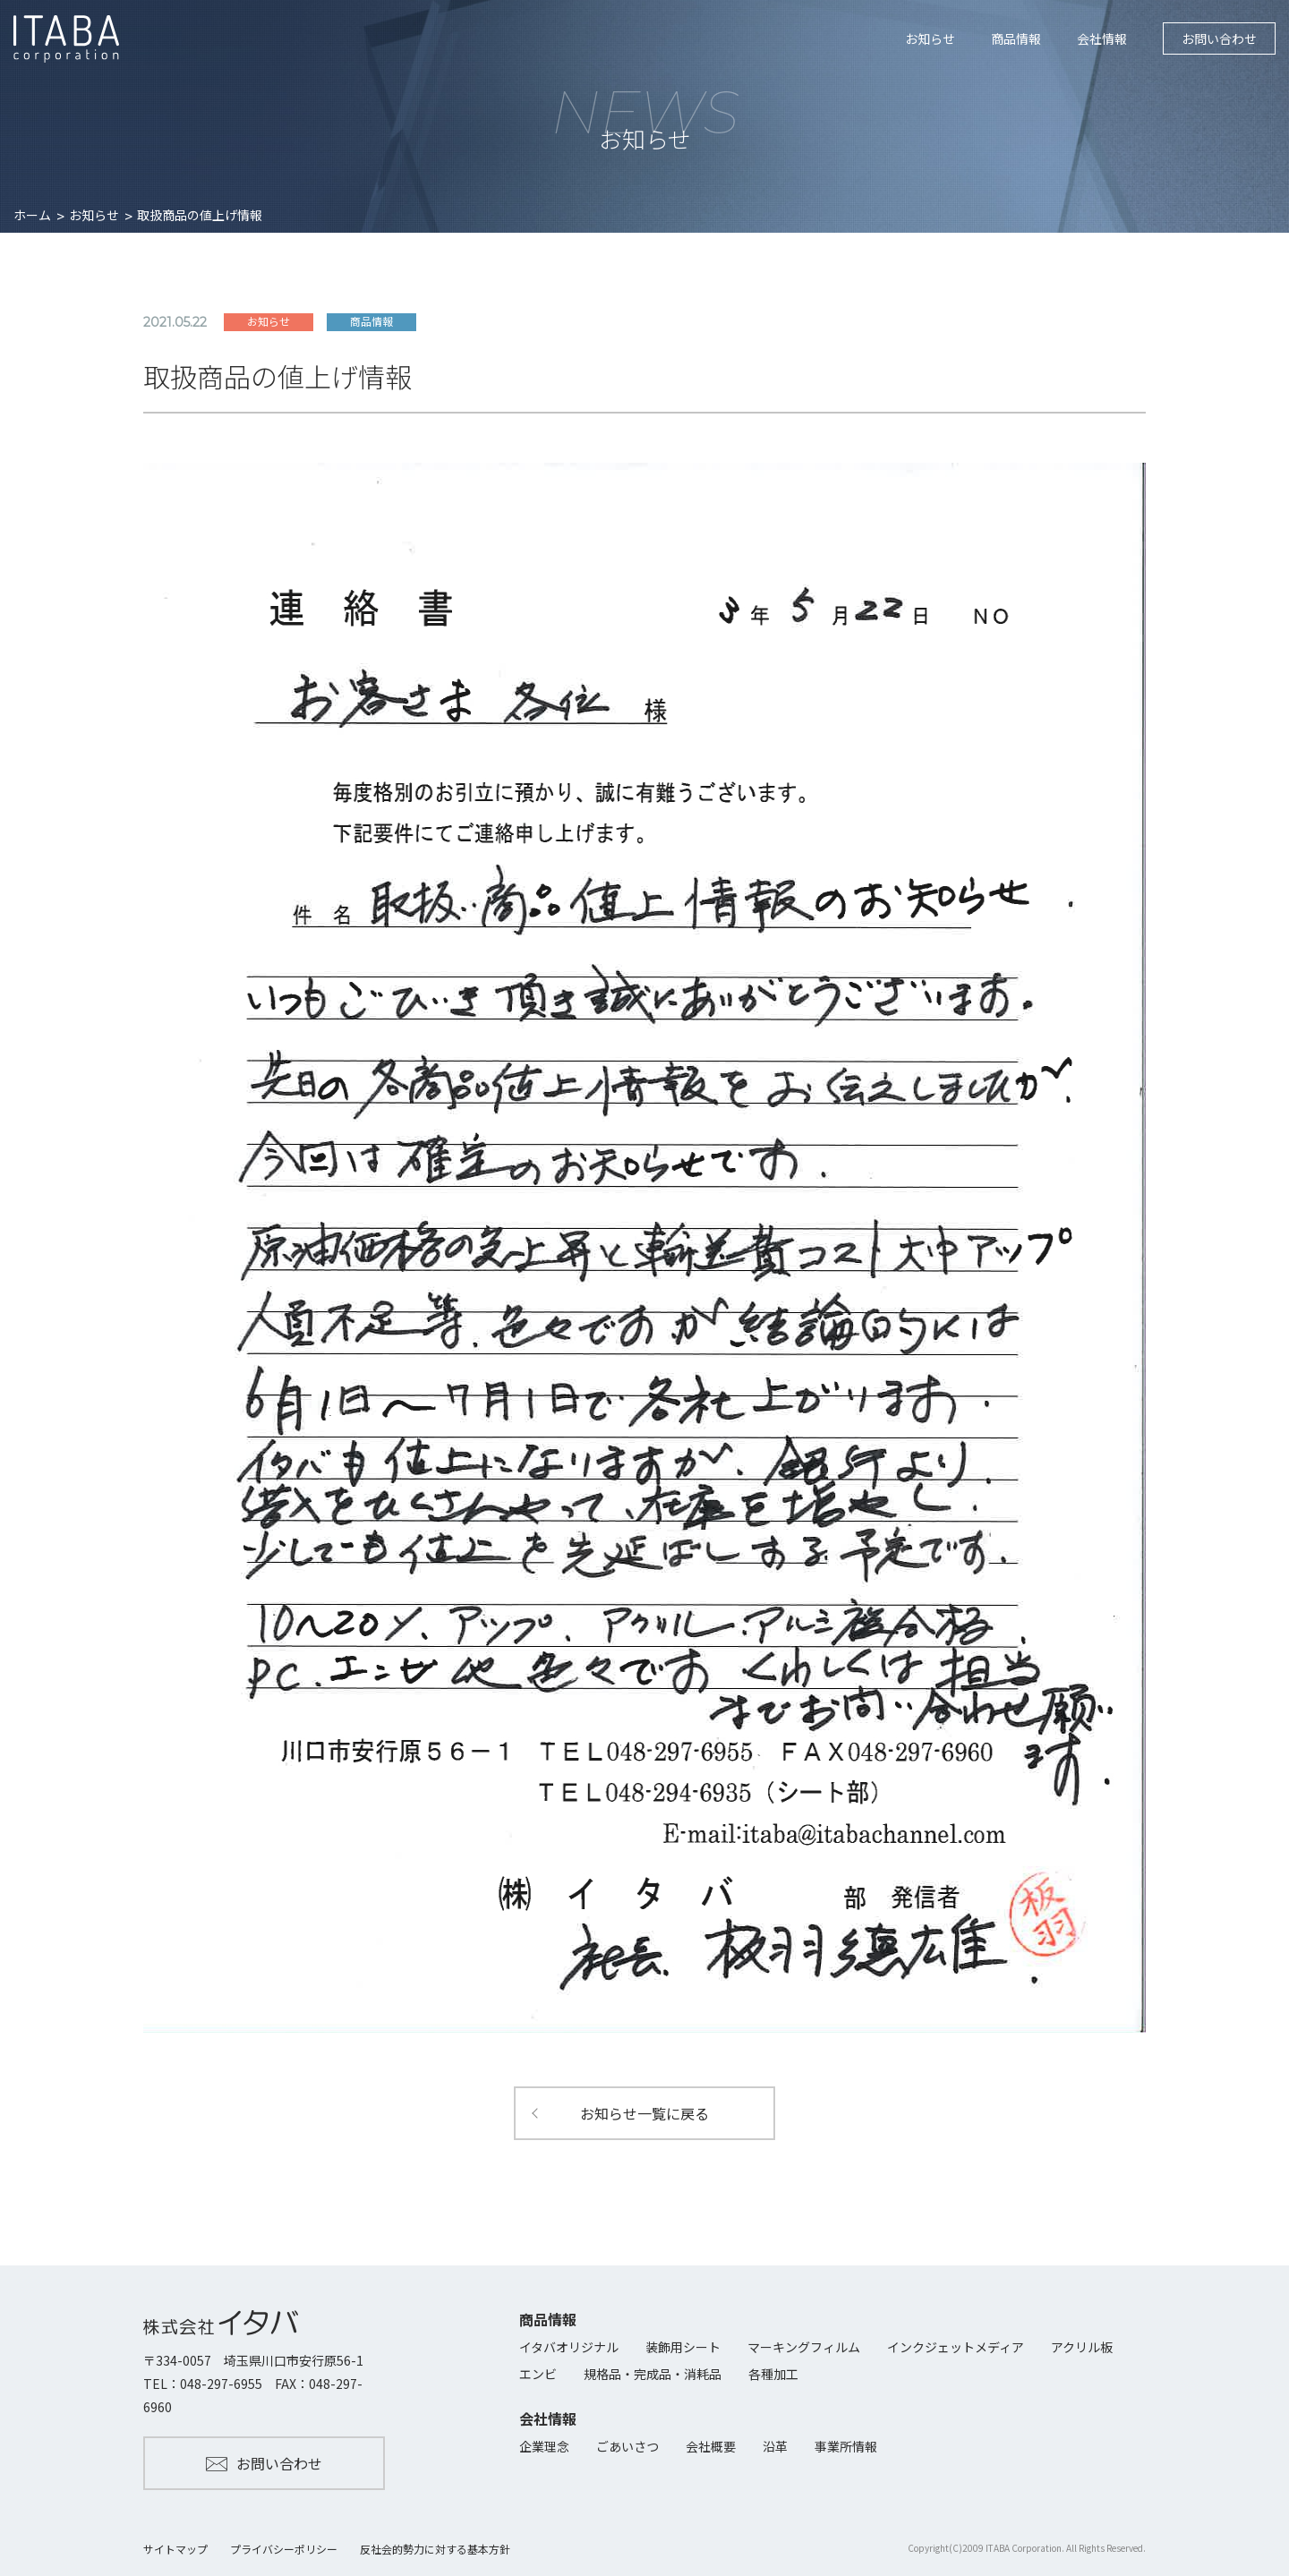 Image resolution: width=1289 pixels, height=2576 pixels. Describe the element at coordinates (1102, 38) in the screenshot. I see `会社情報` at that location.